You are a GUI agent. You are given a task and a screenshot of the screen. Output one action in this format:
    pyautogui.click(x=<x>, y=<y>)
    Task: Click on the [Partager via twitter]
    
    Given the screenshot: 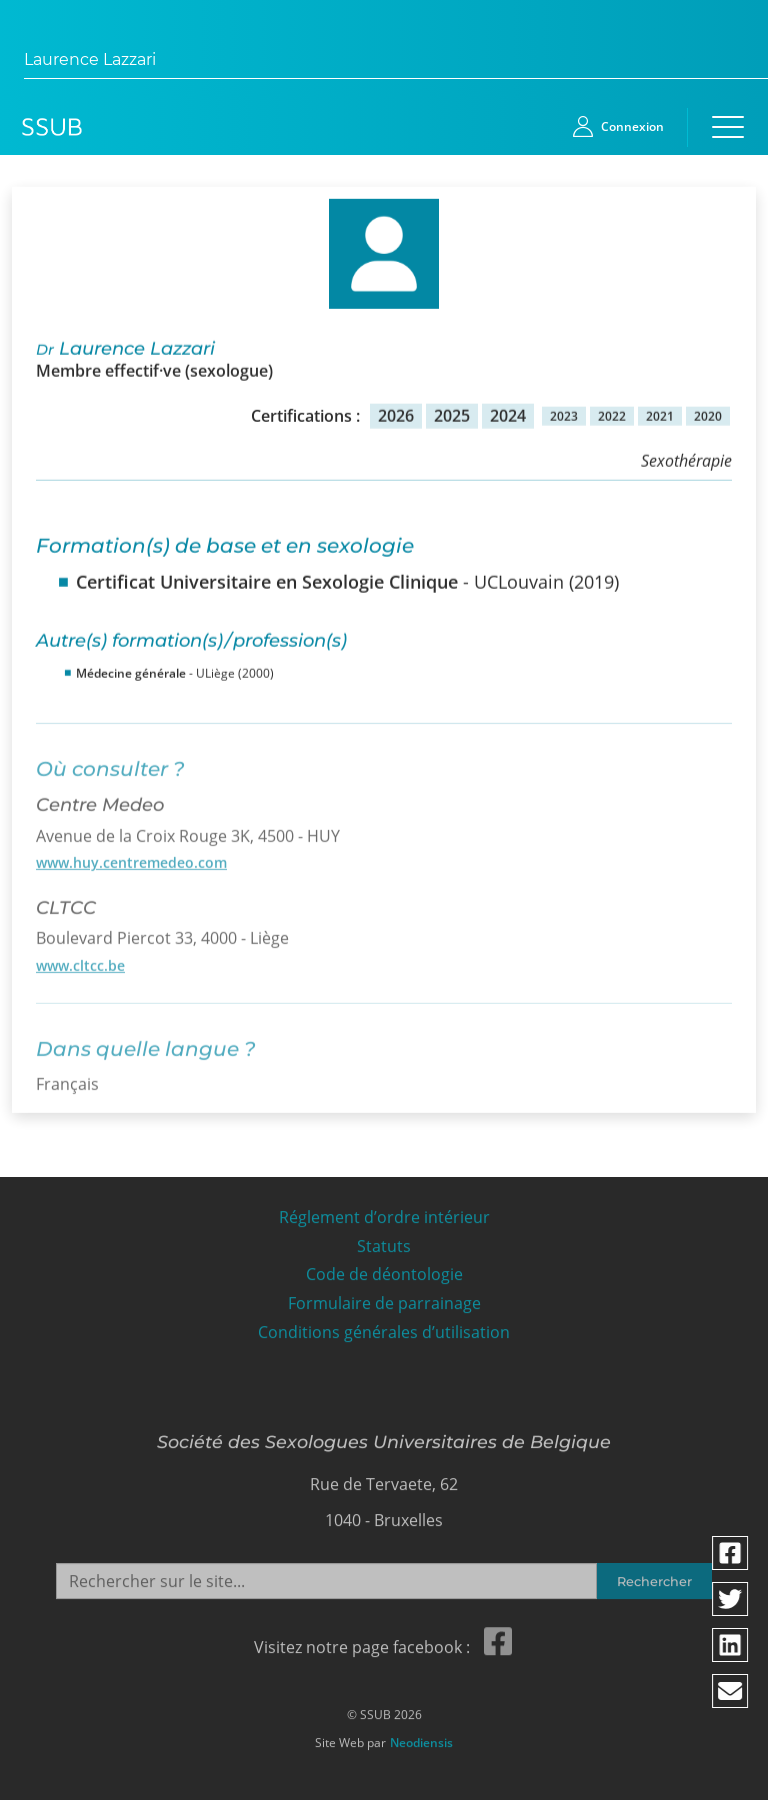 What is the action you would take?
    pyautogui.click(x=731, y=1599)
    